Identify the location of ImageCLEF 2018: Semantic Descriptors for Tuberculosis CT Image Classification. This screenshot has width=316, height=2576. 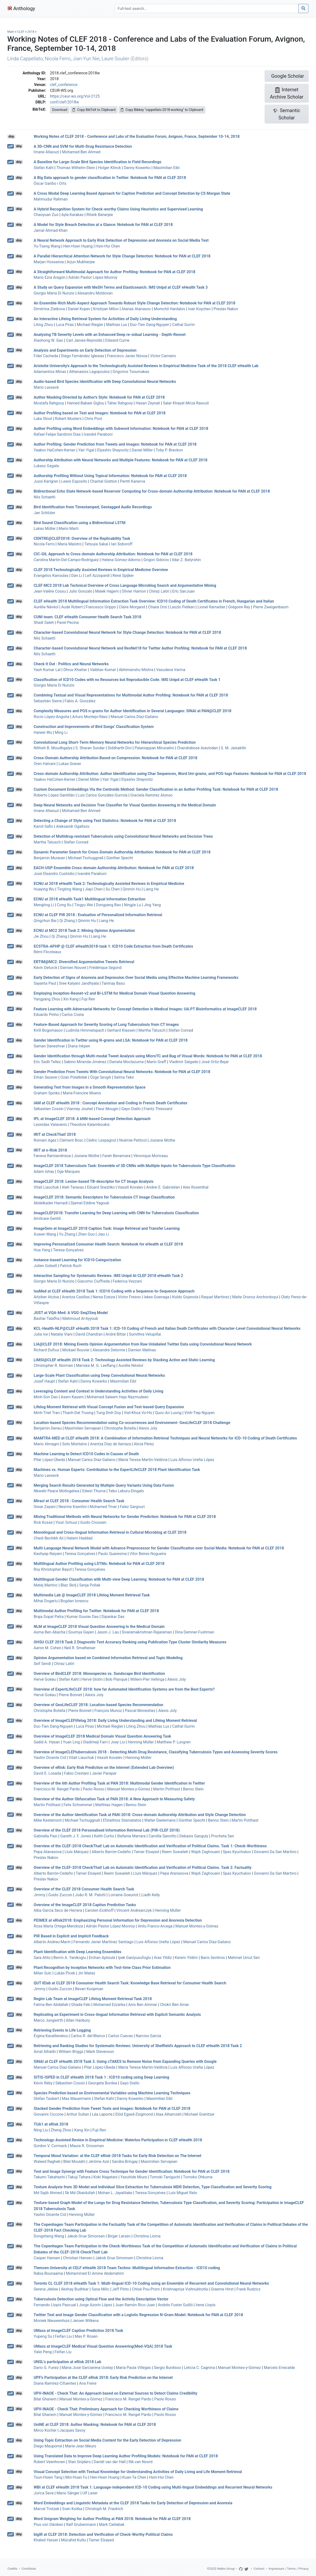
(104, 1197).